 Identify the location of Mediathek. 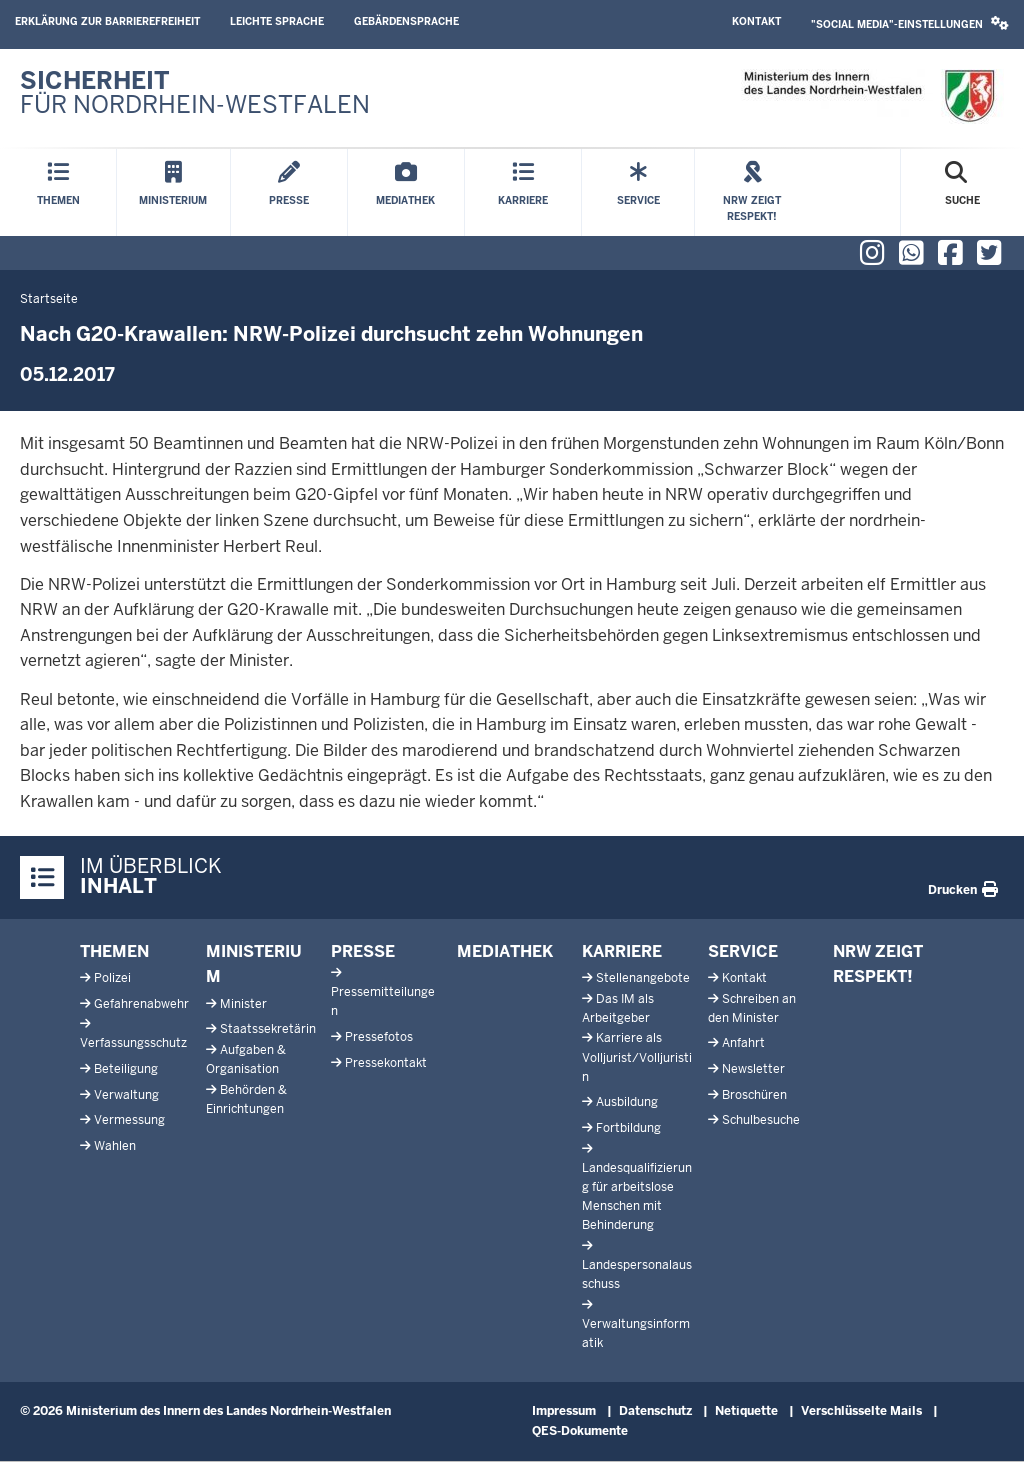
(505, 951).